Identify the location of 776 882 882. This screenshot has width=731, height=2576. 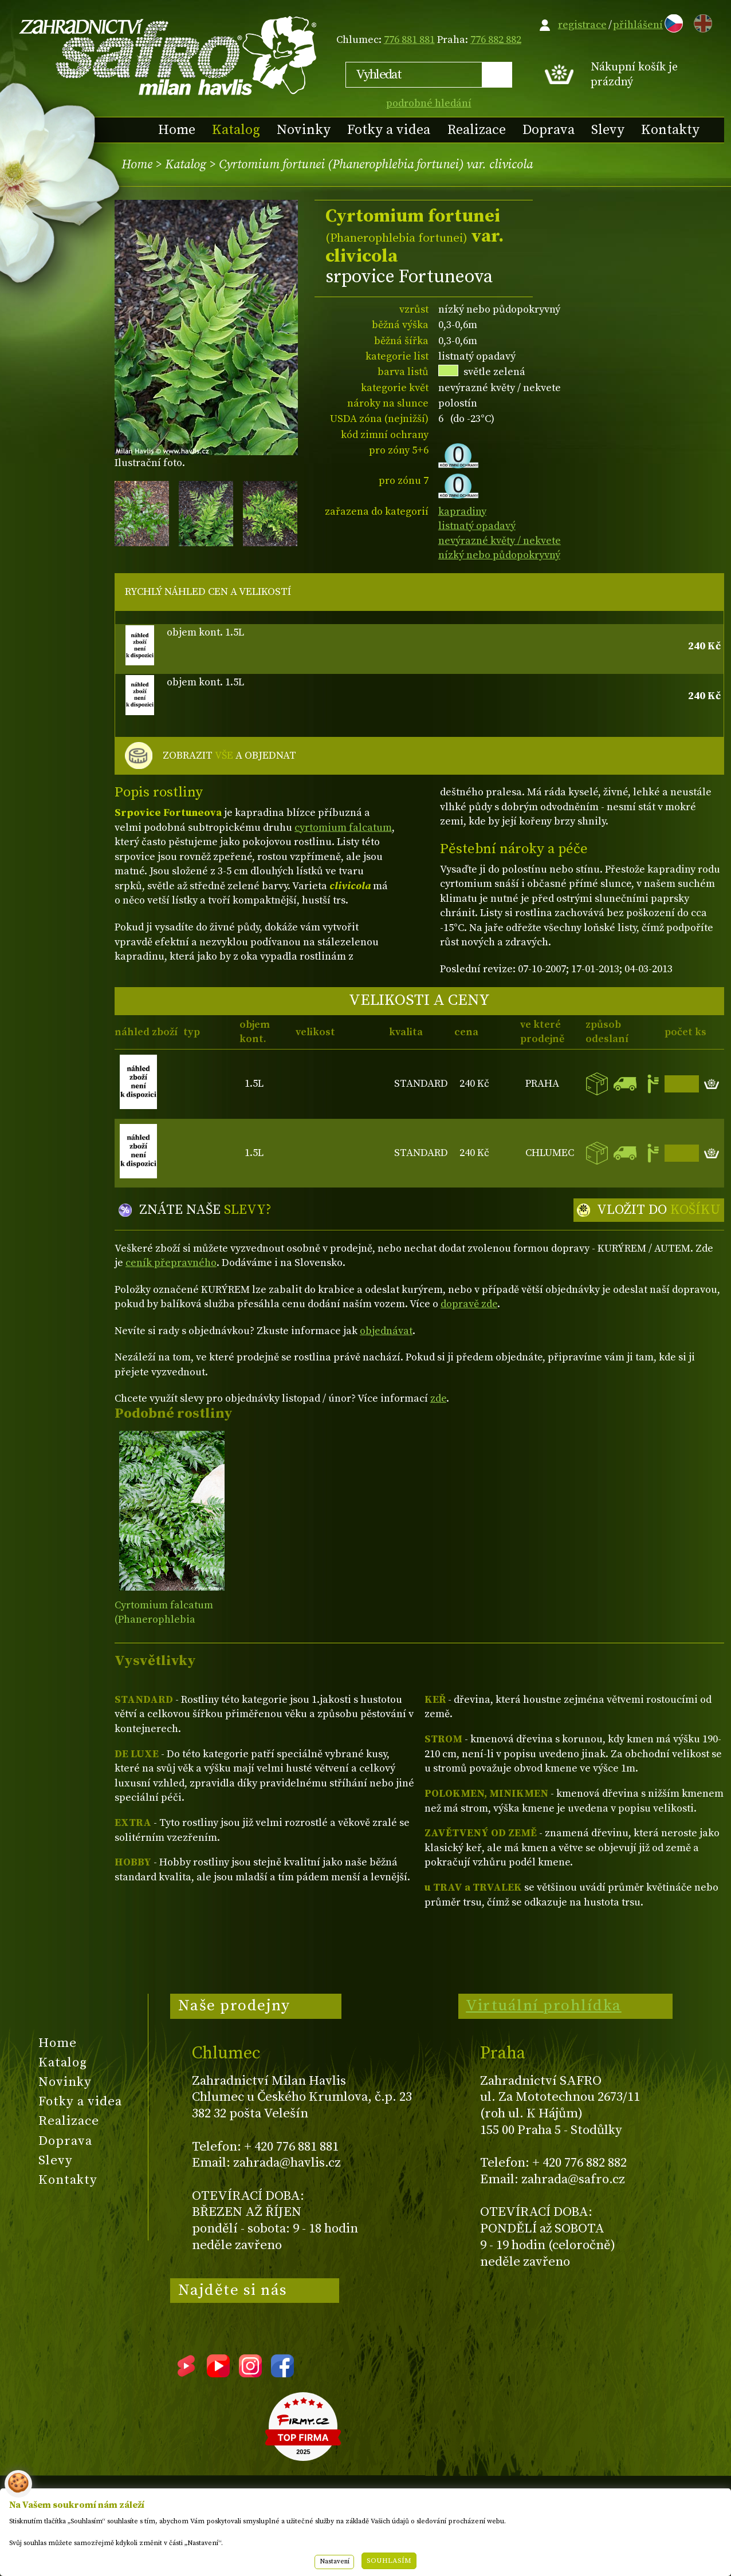
(495, 39).